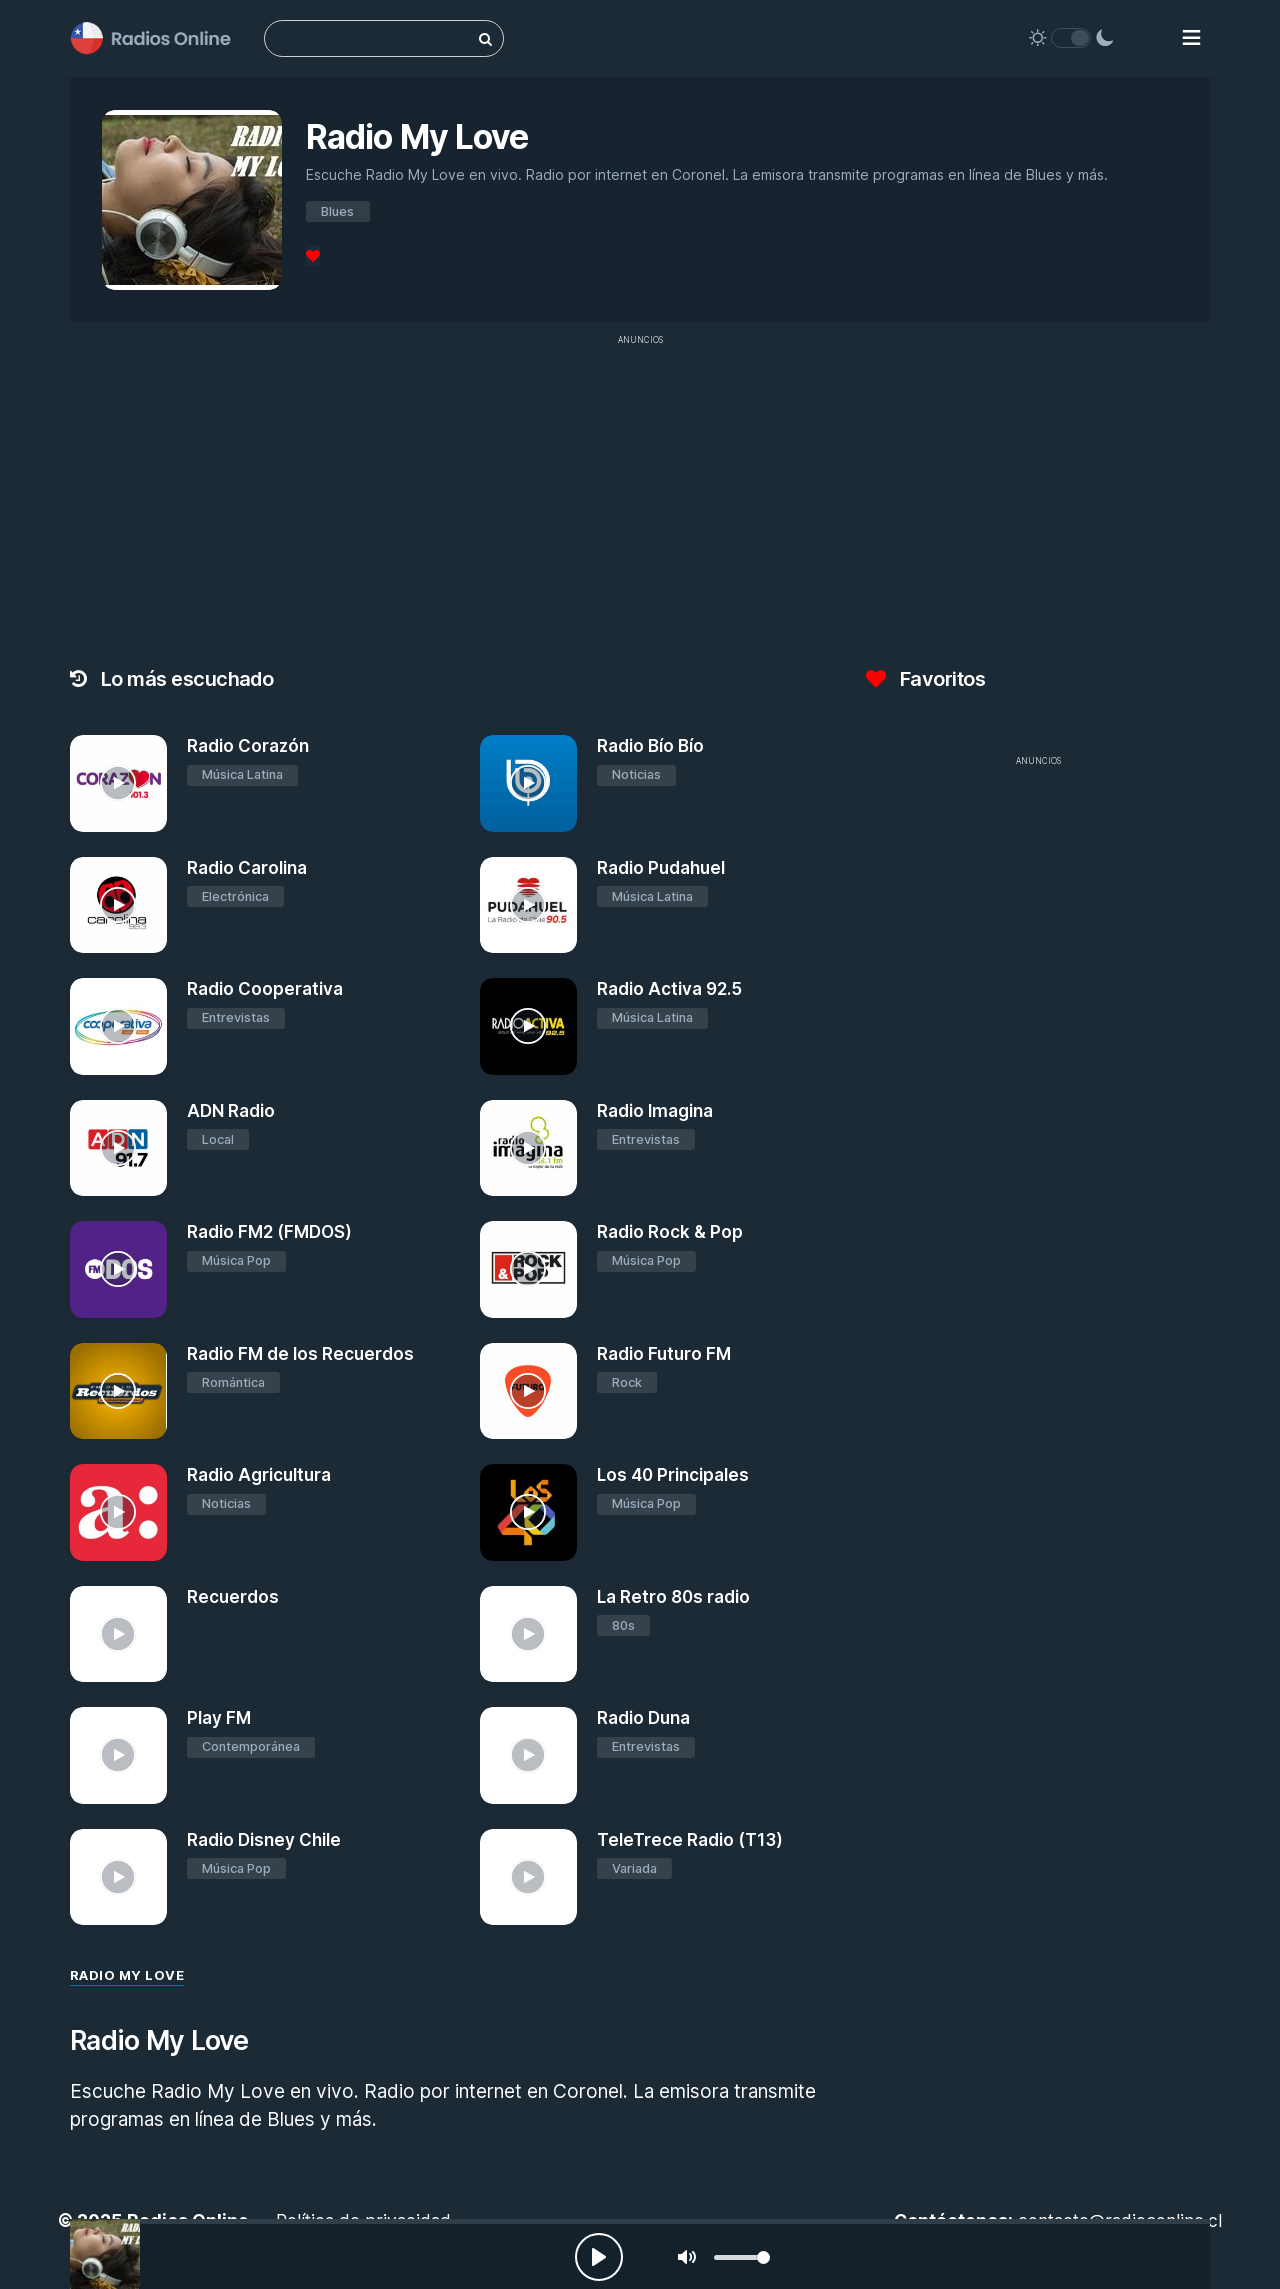 The image size is (1280, 2289). Describe the element at coordinates (265, 989) in the screenshot. I see `Radio Cooperativa` at that location.